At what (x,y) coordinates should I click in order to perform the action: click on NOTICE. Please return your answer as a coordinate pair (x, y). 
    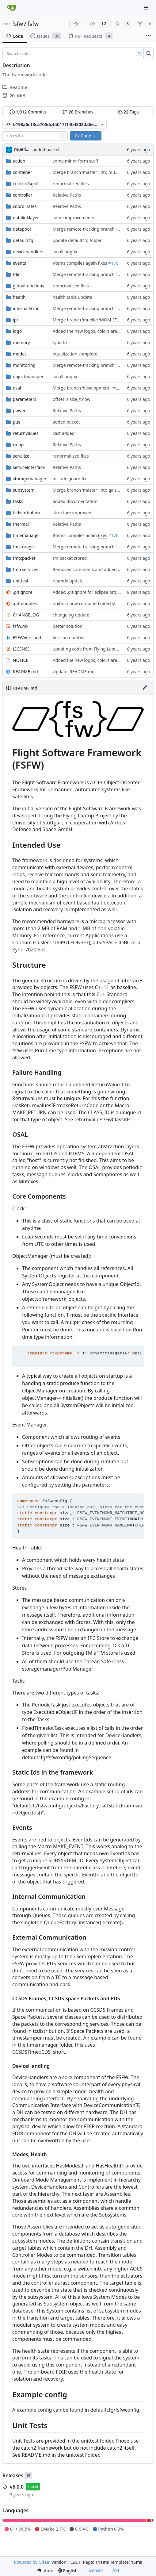
    Looking at the image, I should click on (20, 660).